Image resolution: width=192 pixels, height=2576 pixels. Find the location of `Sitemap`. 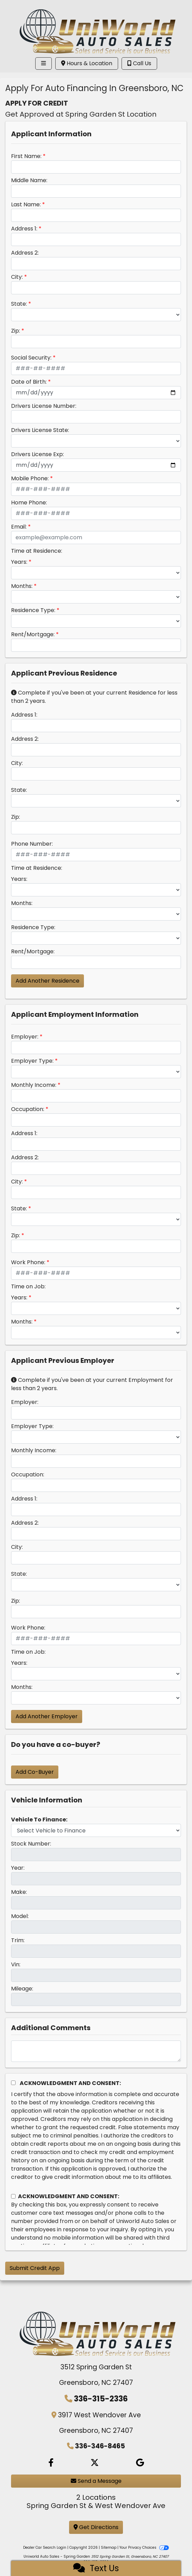

Sitemap is located at coordinates (108, 2547).